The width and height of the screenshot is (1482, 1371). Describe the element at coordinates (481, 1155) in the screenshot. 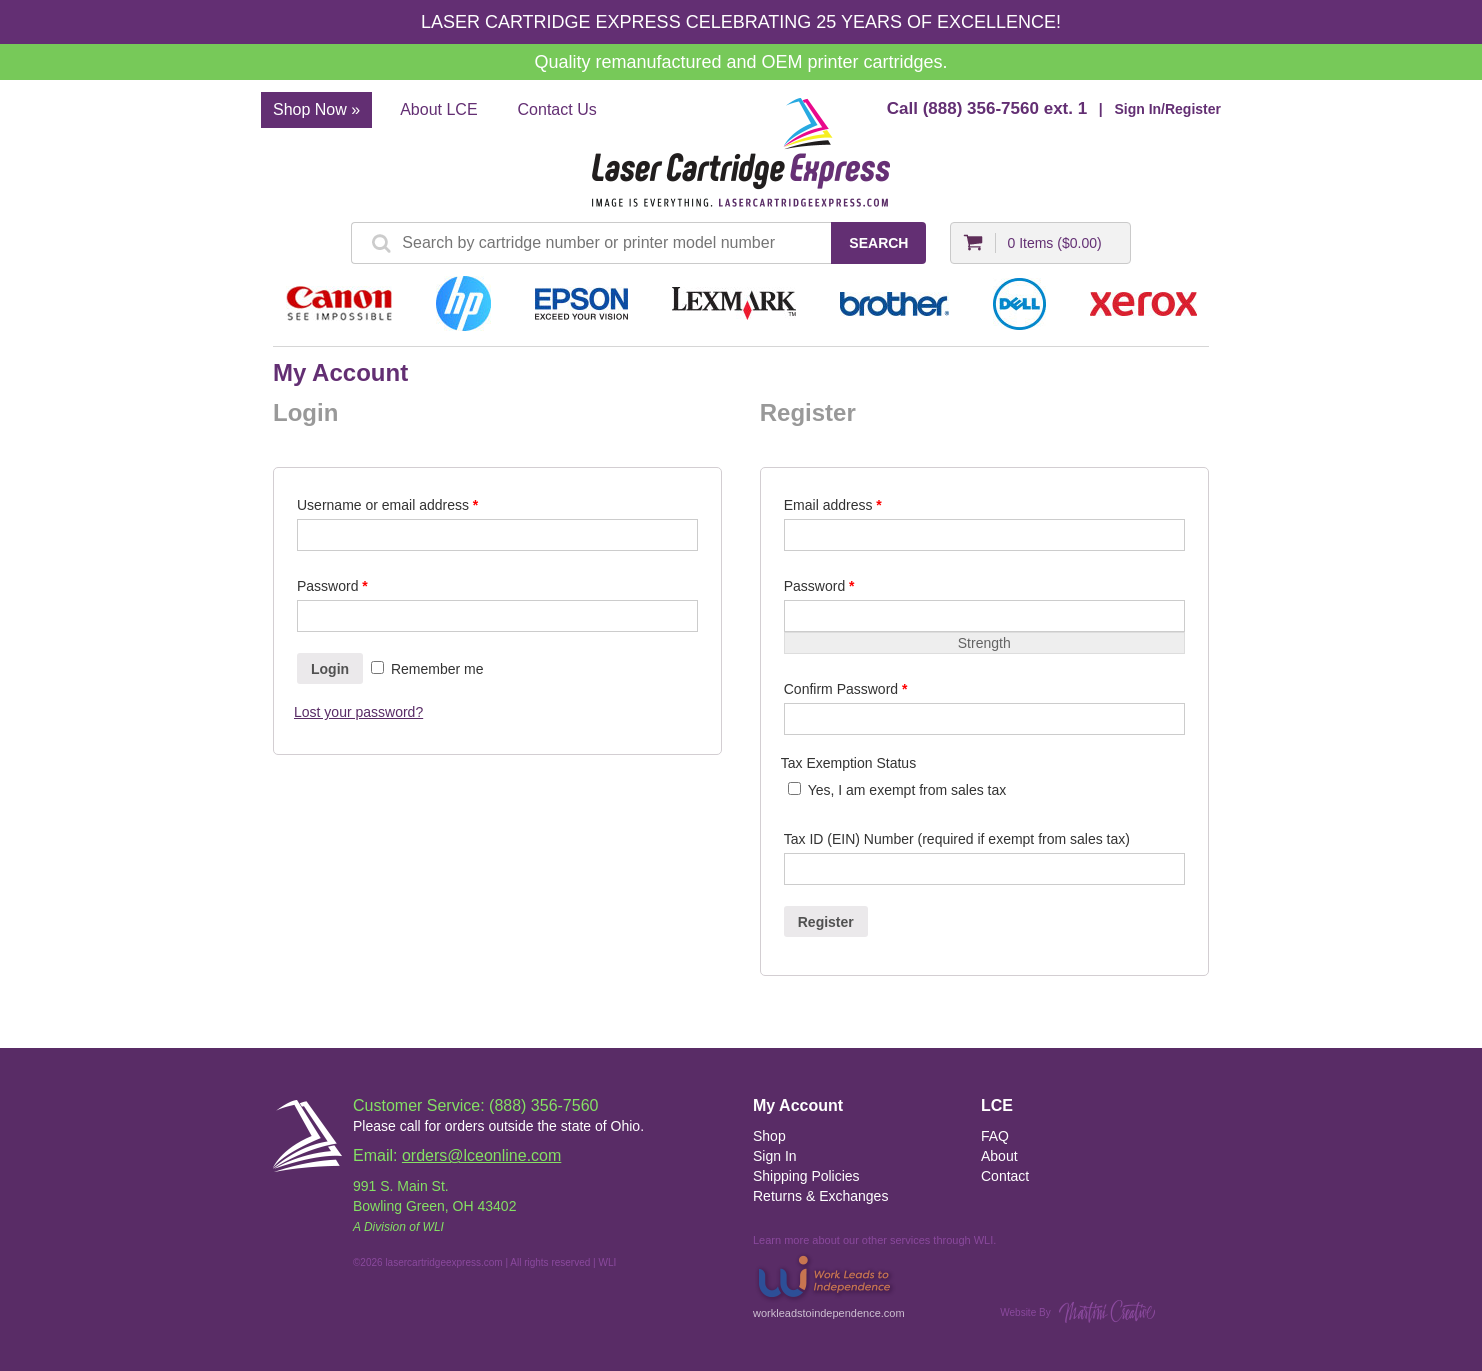

I see `orders@lceonline.com` at that location.